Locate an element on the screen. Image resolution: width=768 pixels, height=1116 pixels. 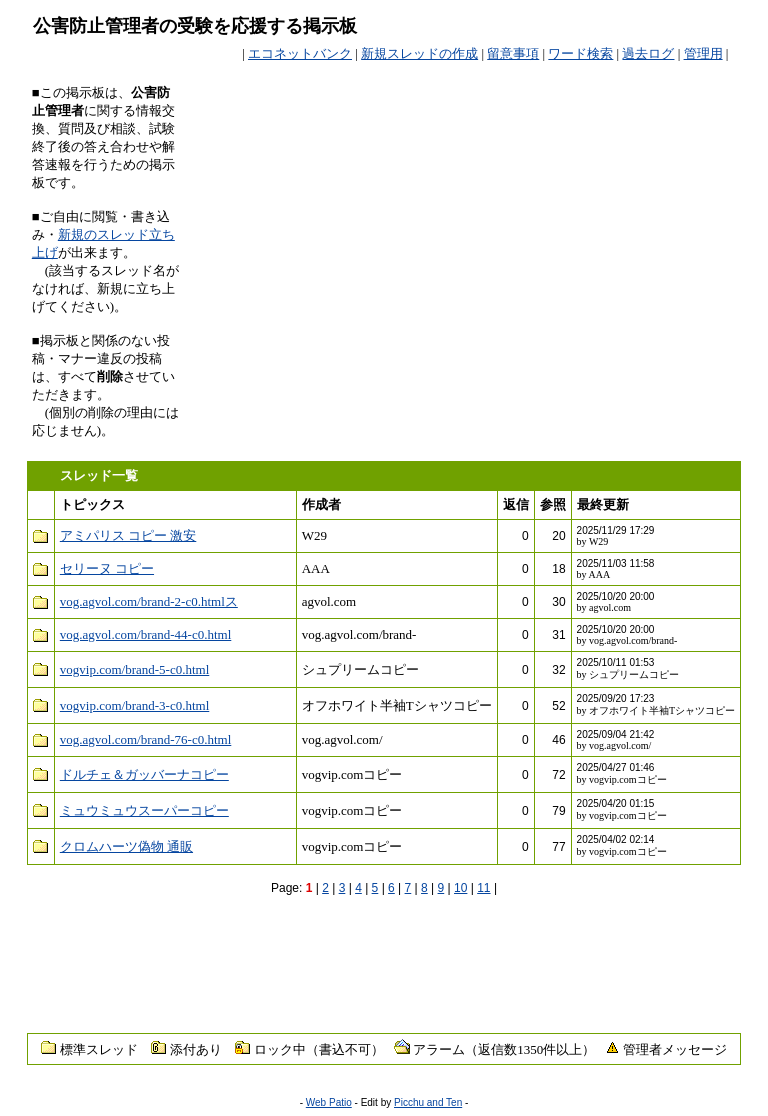
vogvip.com/brand-3-c0.html is located at coordinates (134, 705).